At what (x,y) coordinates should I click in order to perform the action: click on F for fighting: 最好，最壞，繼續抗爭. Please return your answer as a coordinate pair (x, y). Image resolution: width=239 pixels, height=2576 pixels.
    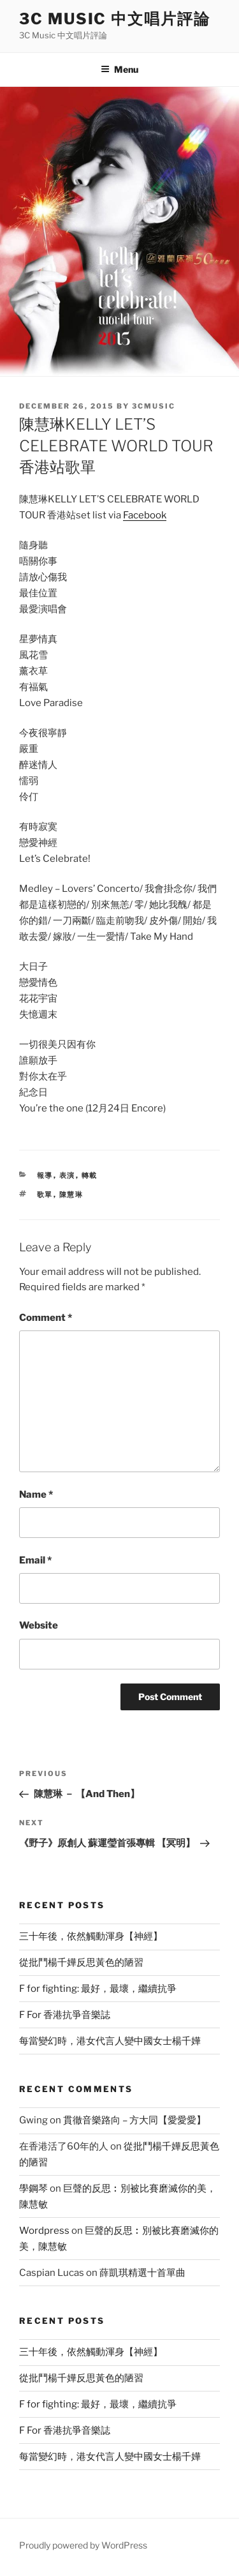
    Looking at the image, I should click on (98, 1988).